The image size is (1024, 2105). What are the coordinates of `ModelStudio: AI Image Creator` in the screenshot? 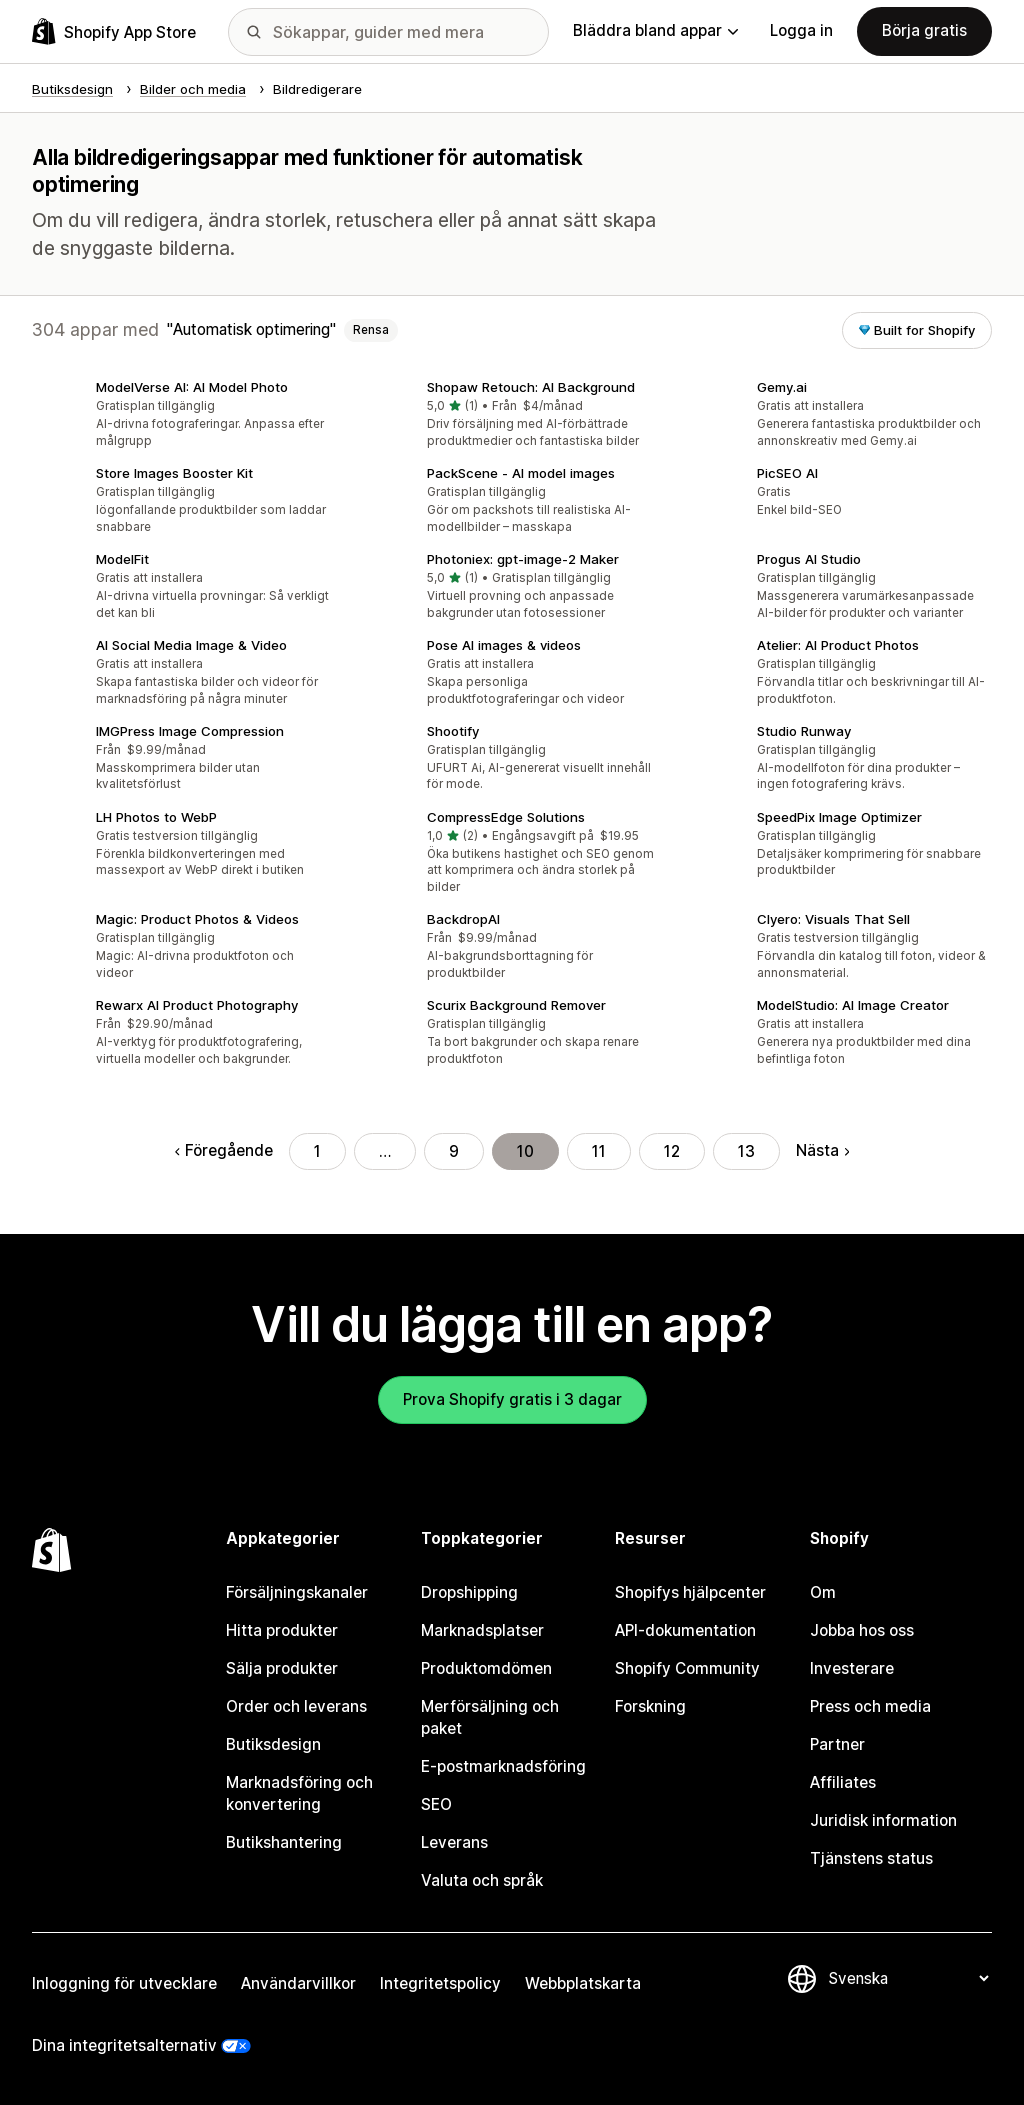 It's located at (853, 1005).